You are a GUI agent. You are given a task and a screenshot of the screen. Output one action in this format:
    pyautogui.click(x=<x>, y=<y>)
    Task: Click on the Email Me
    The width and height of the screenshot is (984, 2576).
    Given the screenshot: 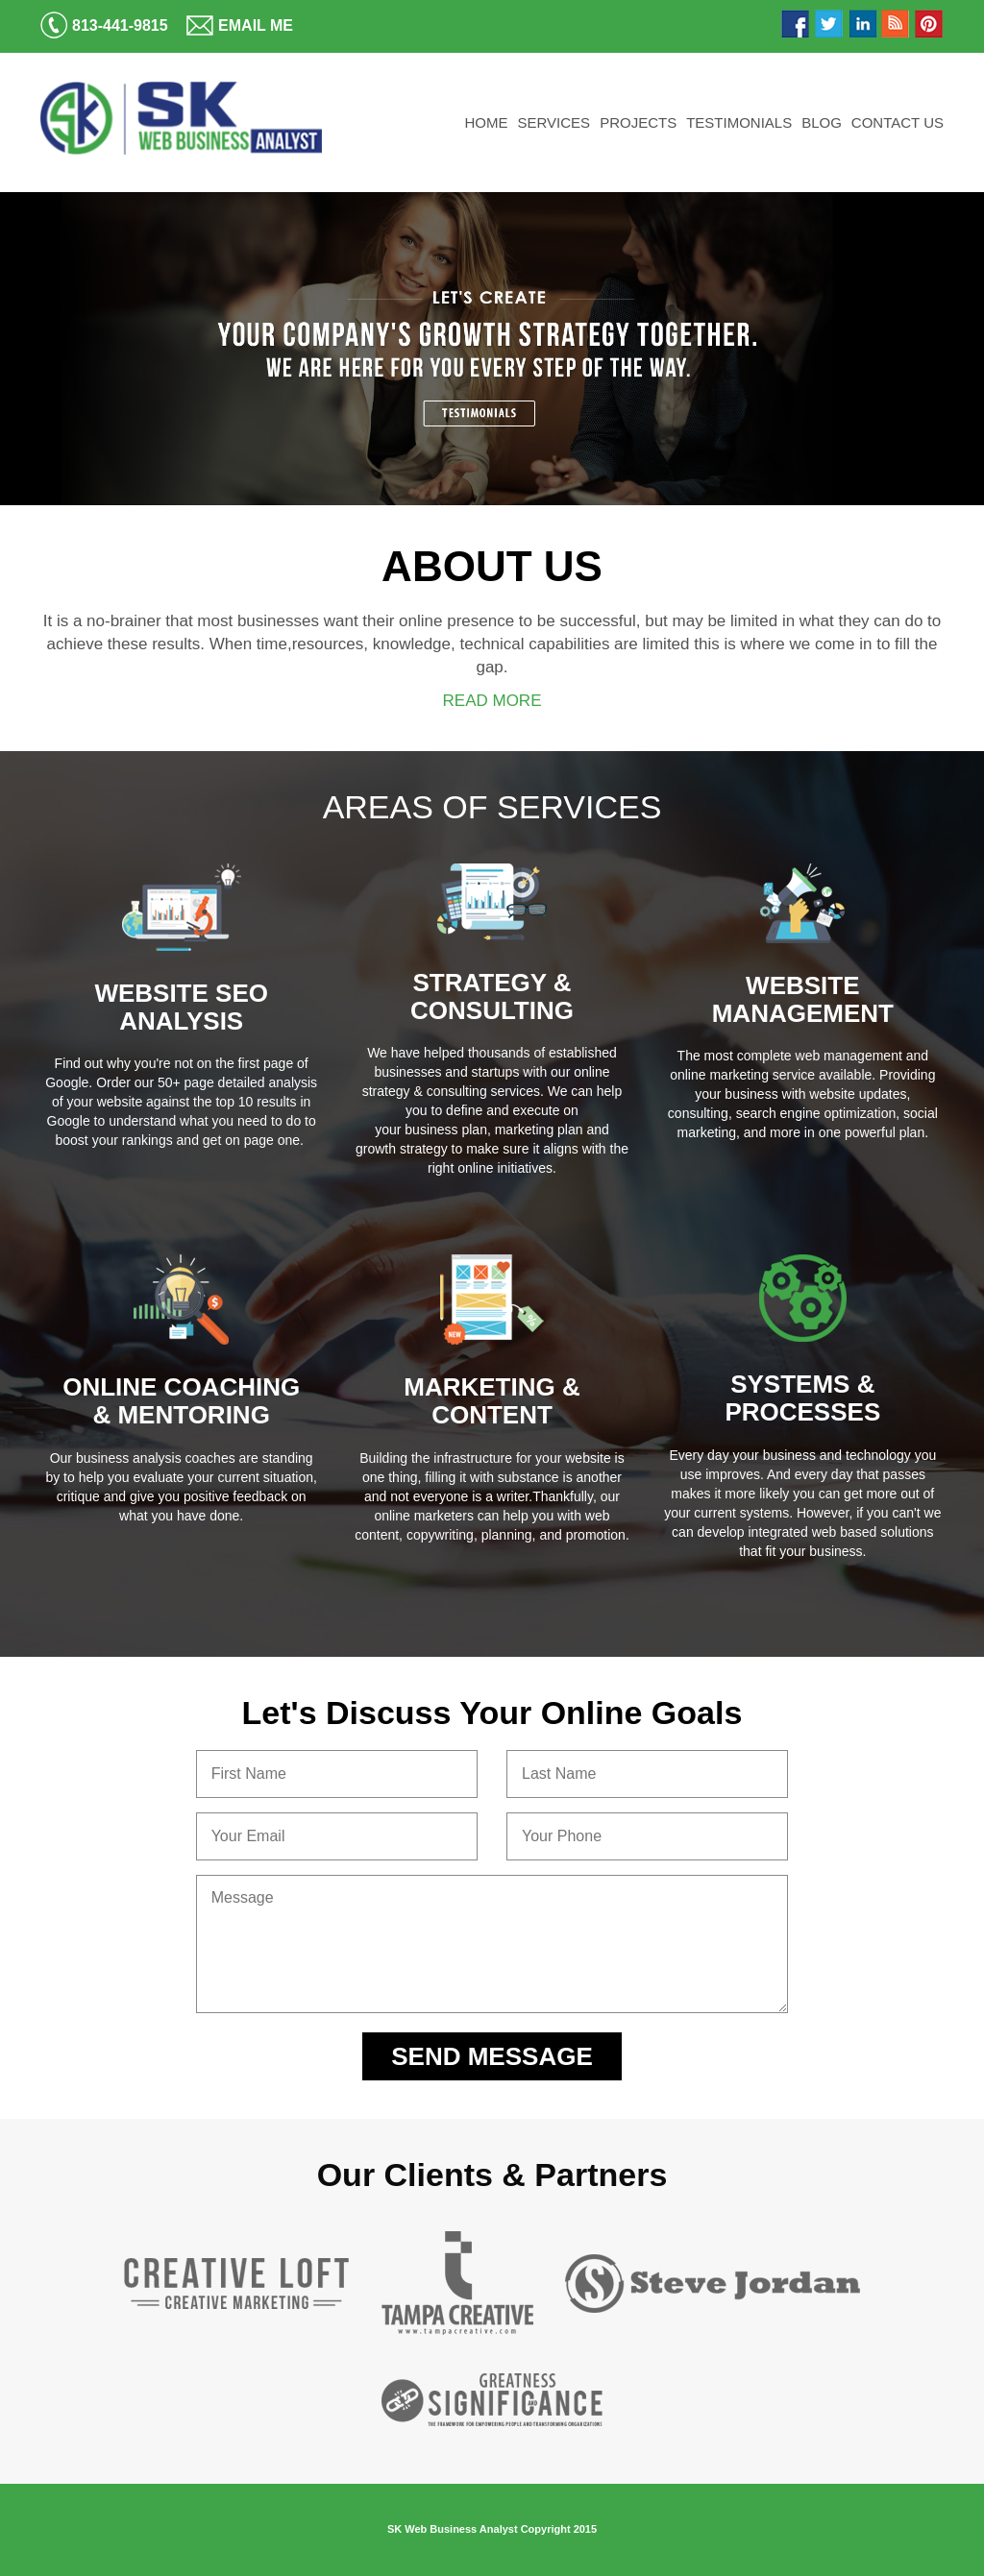 What is the action you would take?
    pyautogui.click(x=239, y=25)
    